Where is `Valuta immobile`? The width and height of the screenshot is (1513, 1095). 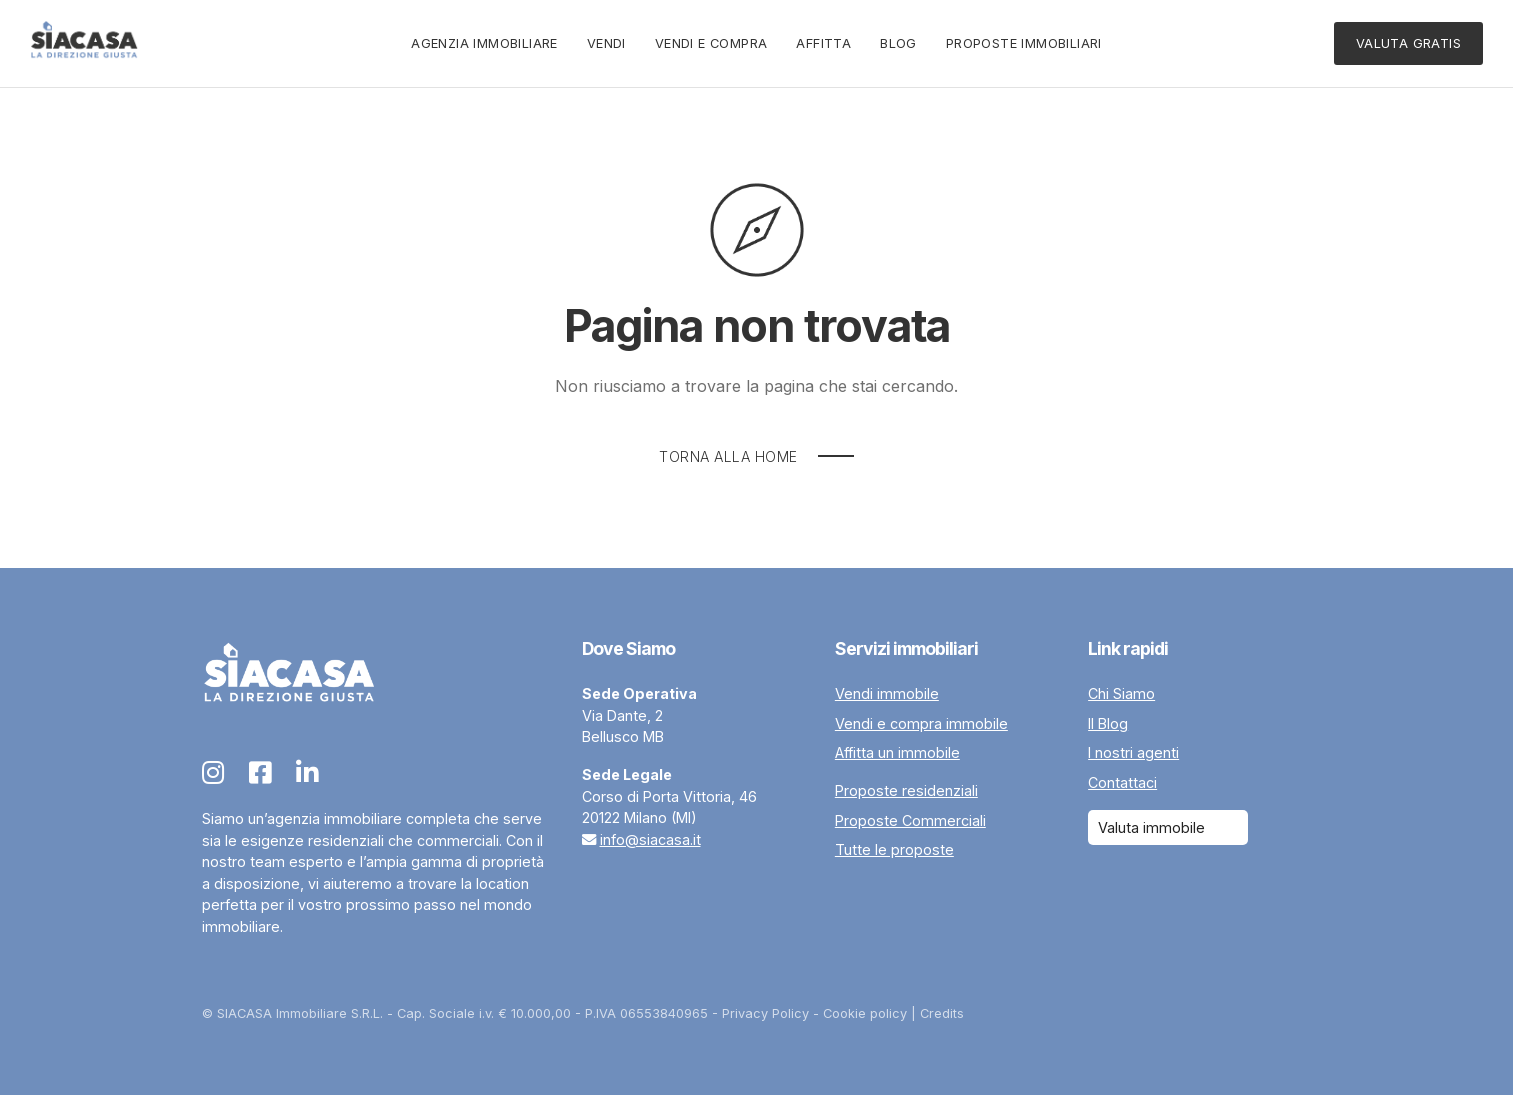
Valuta immobile is located at coordinates (1151, 827).